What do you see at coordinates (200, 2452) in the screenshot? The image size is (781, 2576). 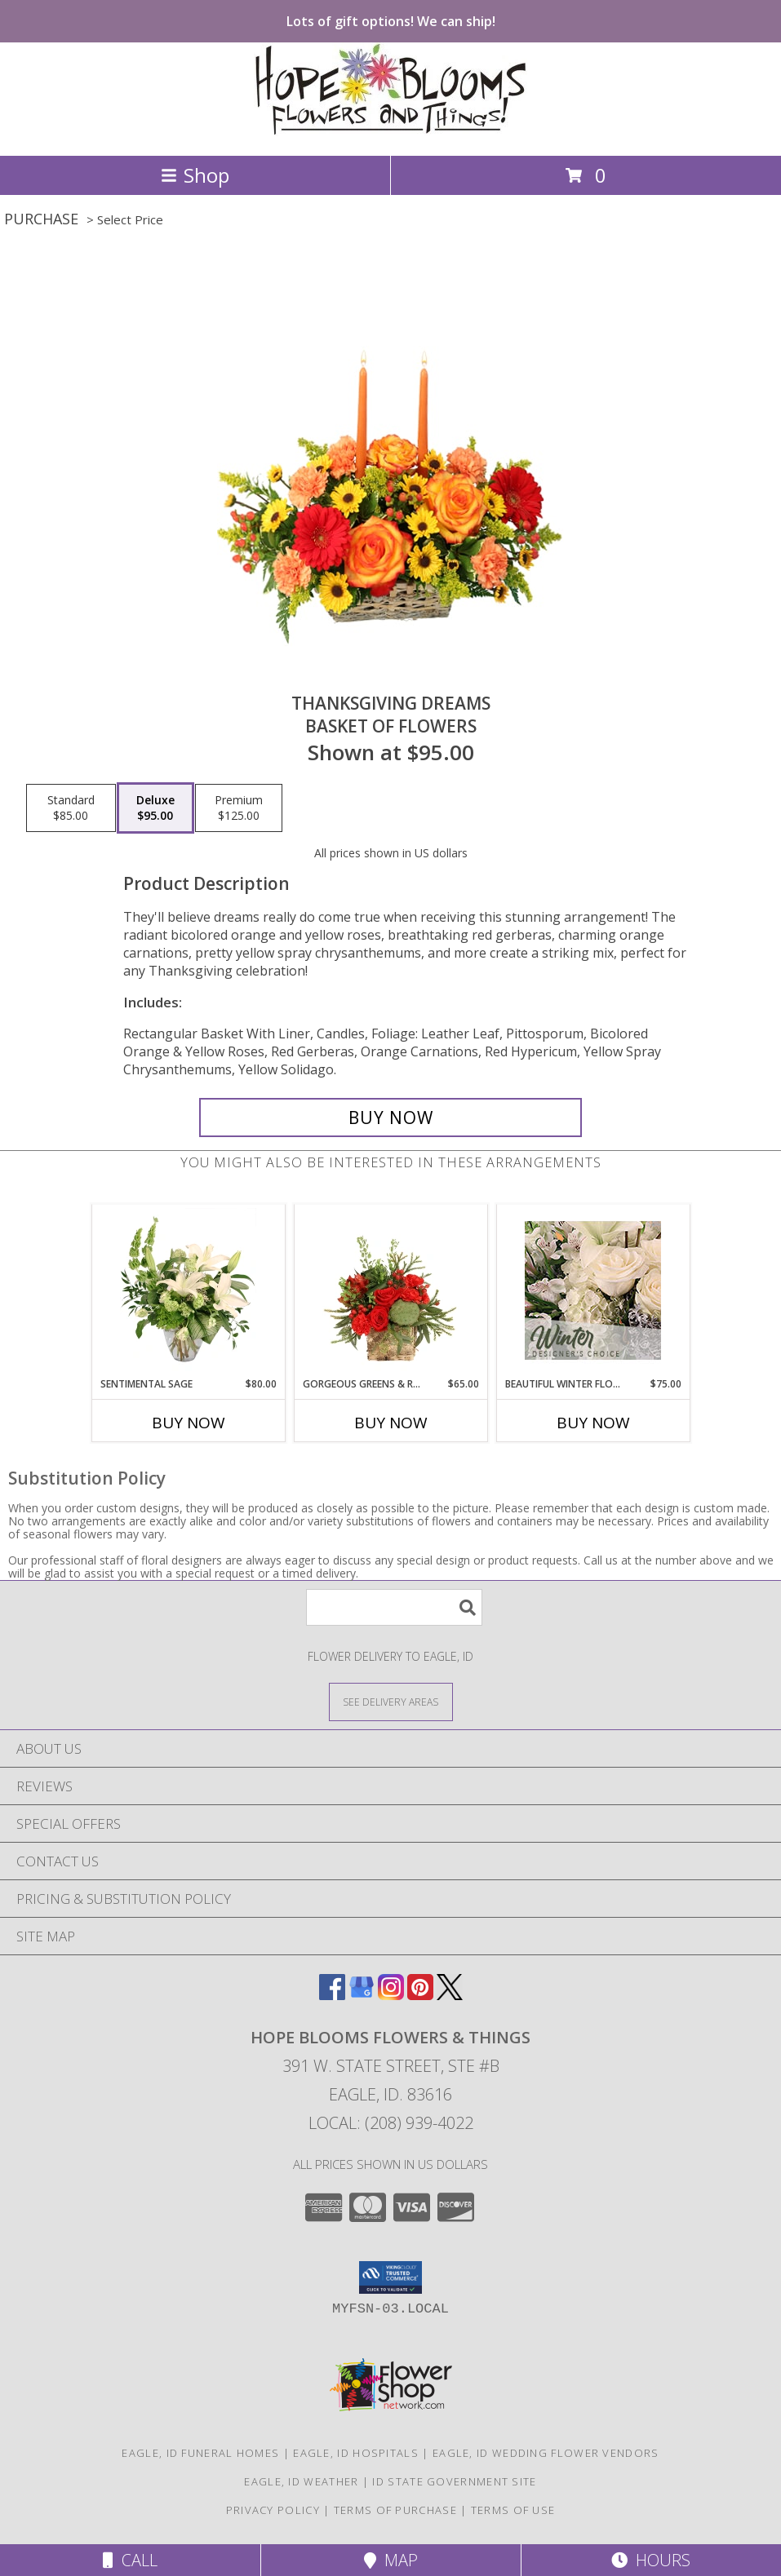 I see `Eagle, ID Funeral Homes [Eagle, ID Funeral Homes (opens in new window)]` at bounding box center [200, 2452].